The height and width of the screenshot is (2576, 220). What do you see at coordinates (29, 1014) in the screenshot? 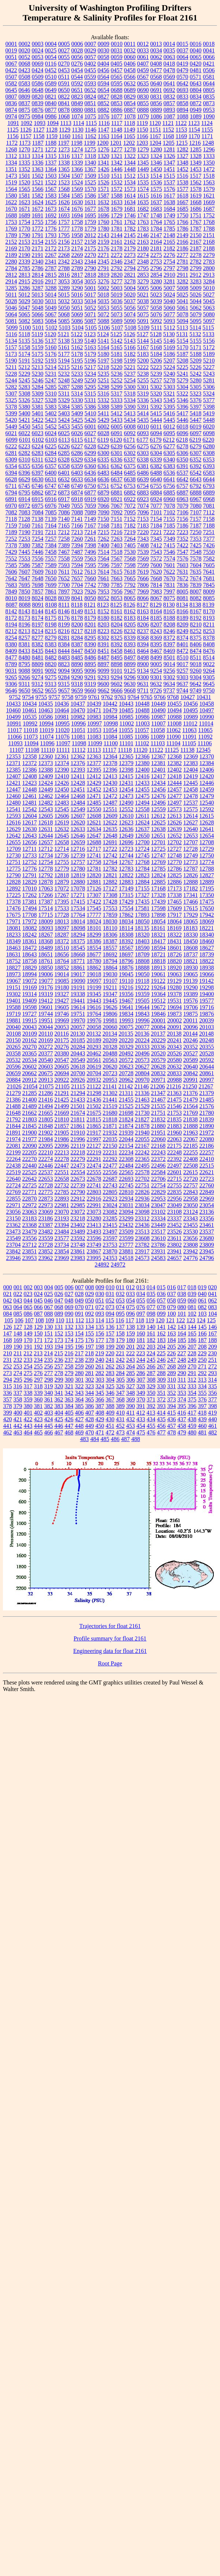
I see `19727` at bounding box center [29, 1014].